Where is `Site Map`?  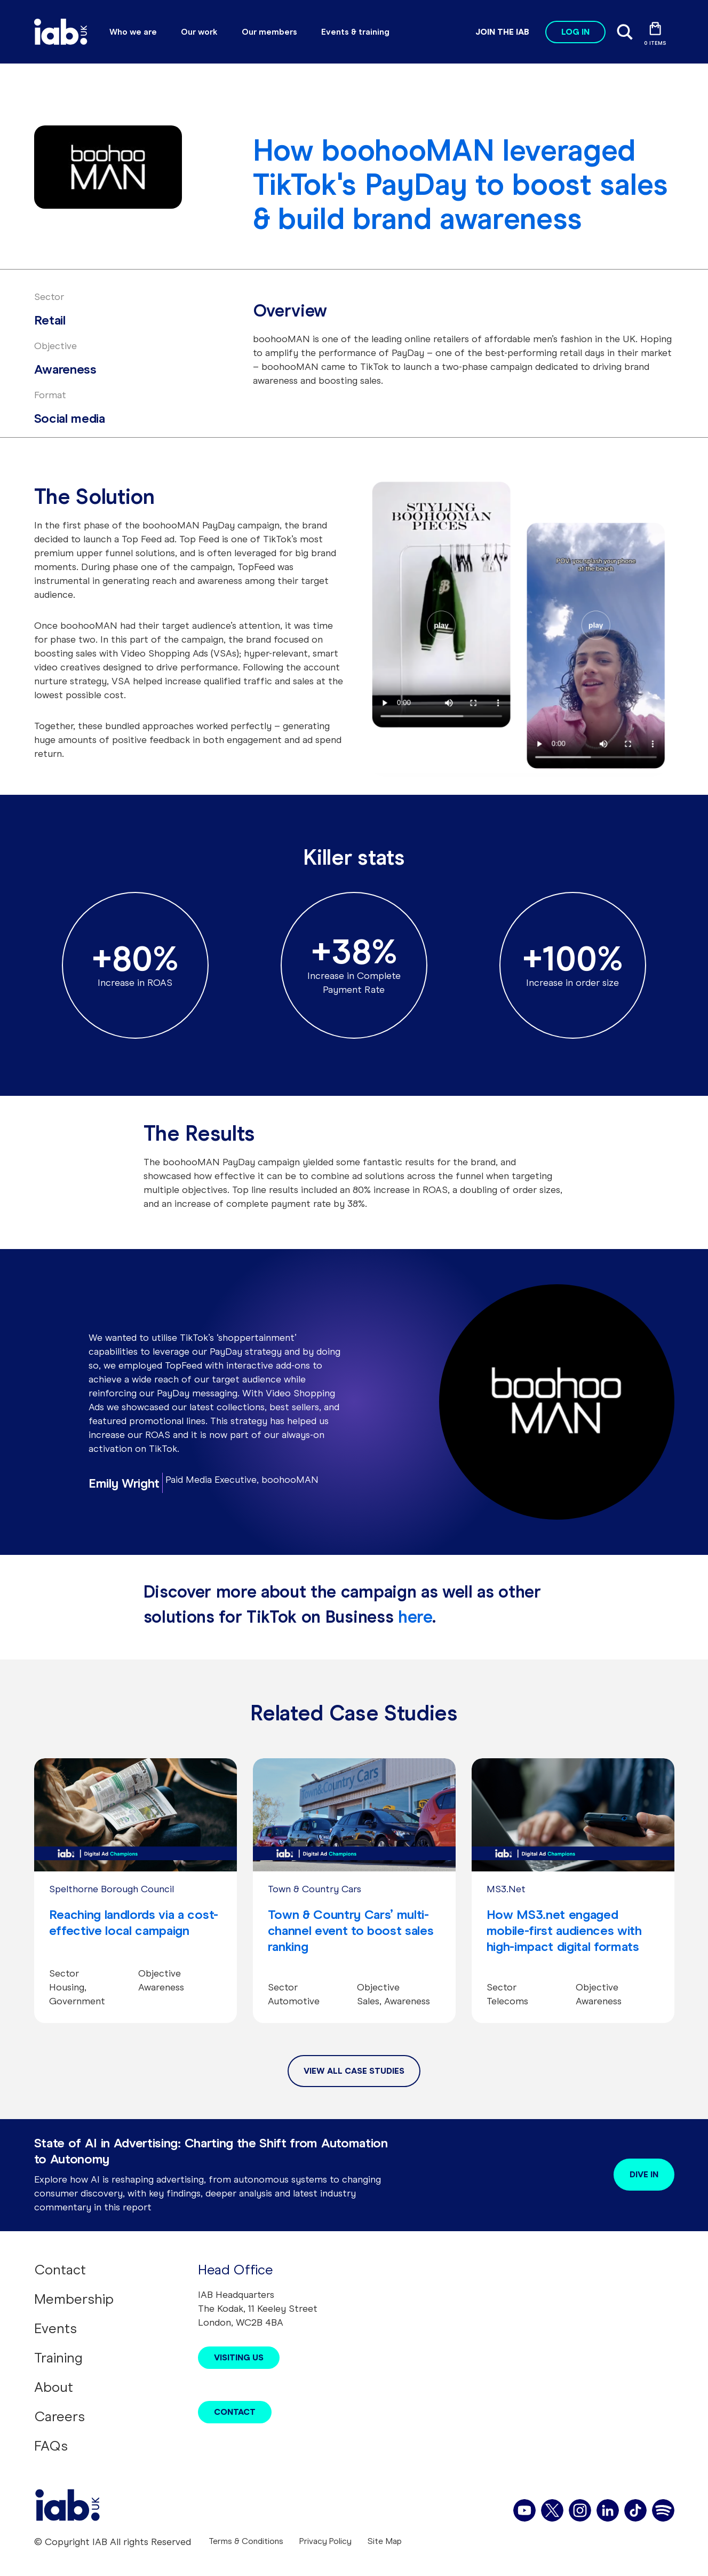
Site Map is located at coordinates (385, 2541).